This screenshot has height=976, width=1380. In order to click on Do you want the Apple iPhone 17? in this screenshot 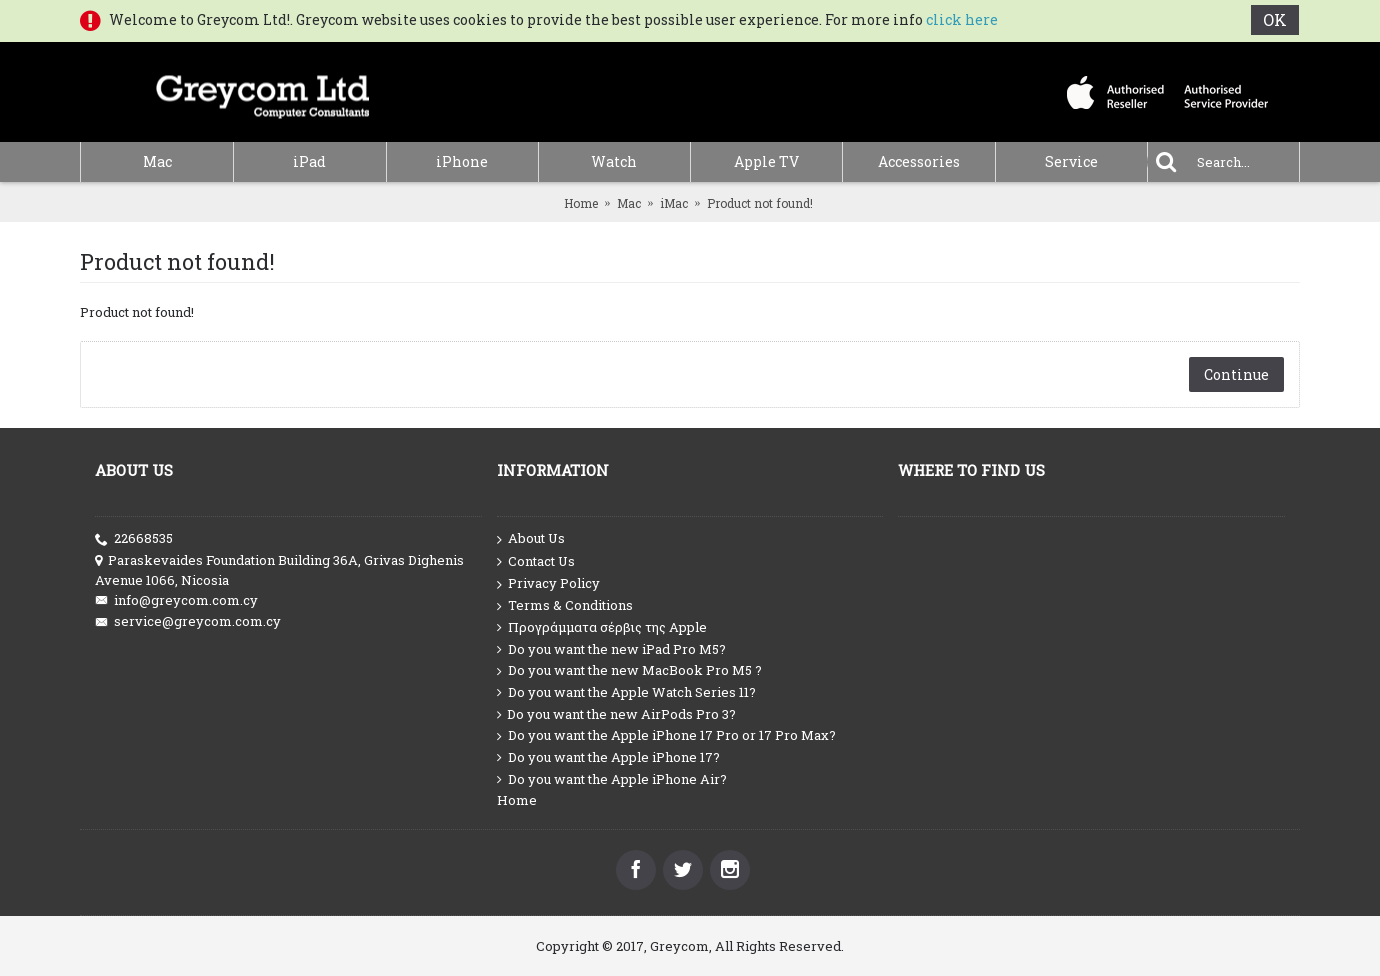, I will do `click(608, 757)`.